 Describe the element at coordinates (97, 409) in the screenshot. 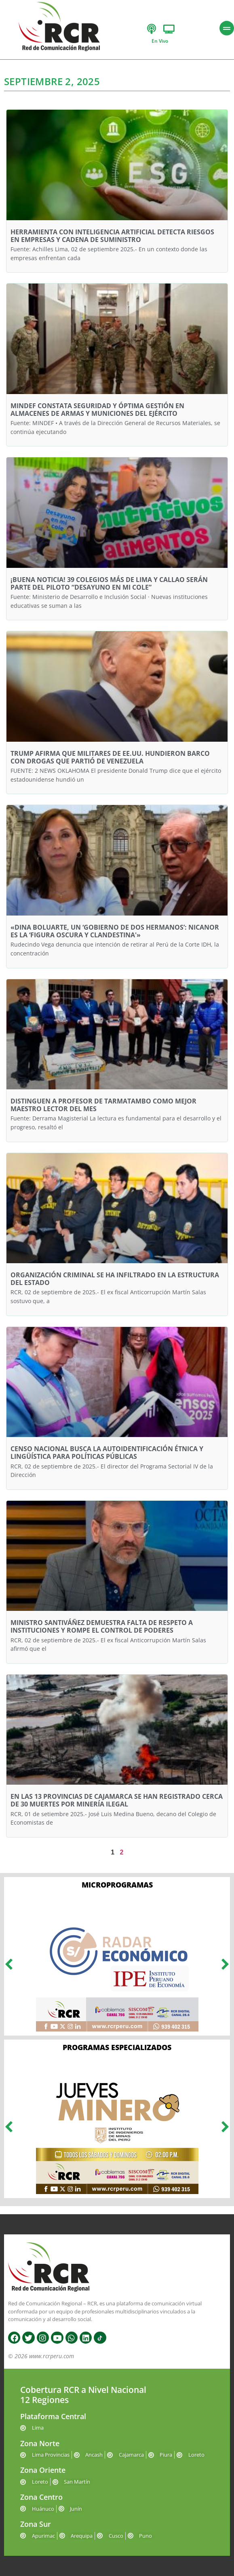

I see `MINDEF CONSTATA SEGURIDAD Y ÓPTIMA GESTIÓN EN ALMACENES DE ARMAS Y MUNICIONES DEL EJÉRCITO` at that location.